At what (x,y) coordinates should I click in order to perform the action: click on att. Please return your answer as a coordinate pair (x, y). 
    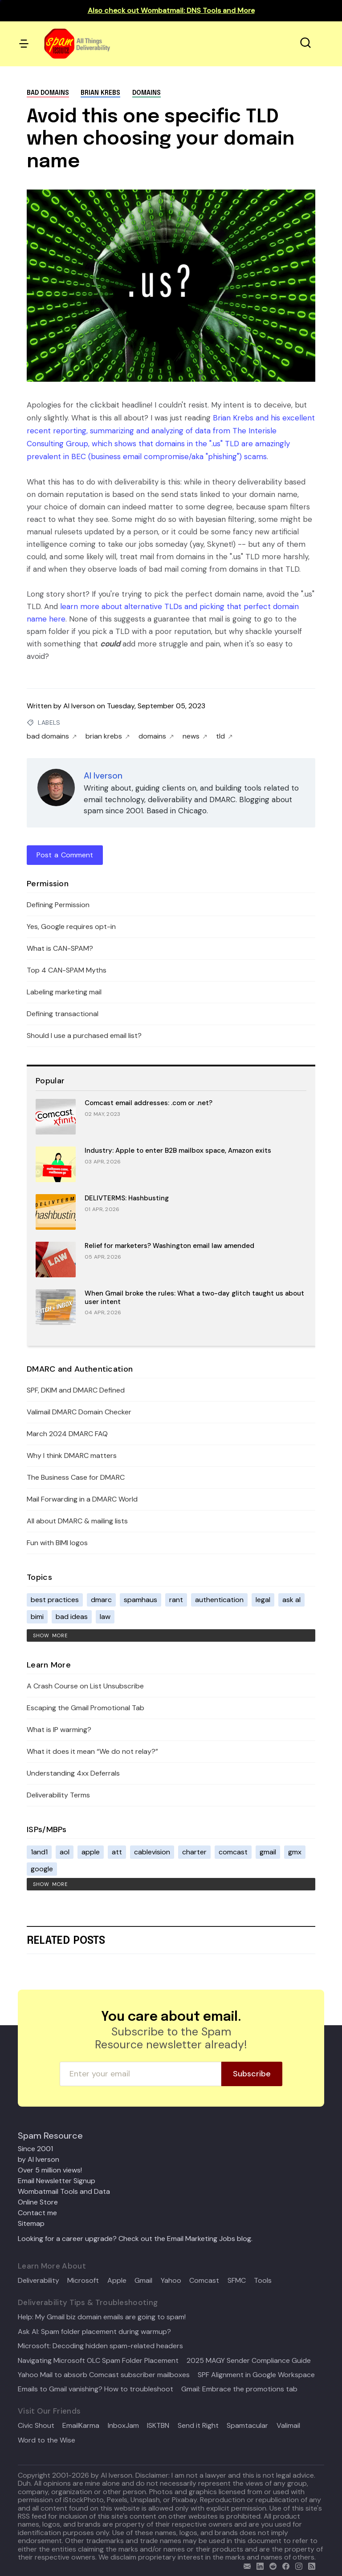
    Looking at the image, I should click on (117, 1852).